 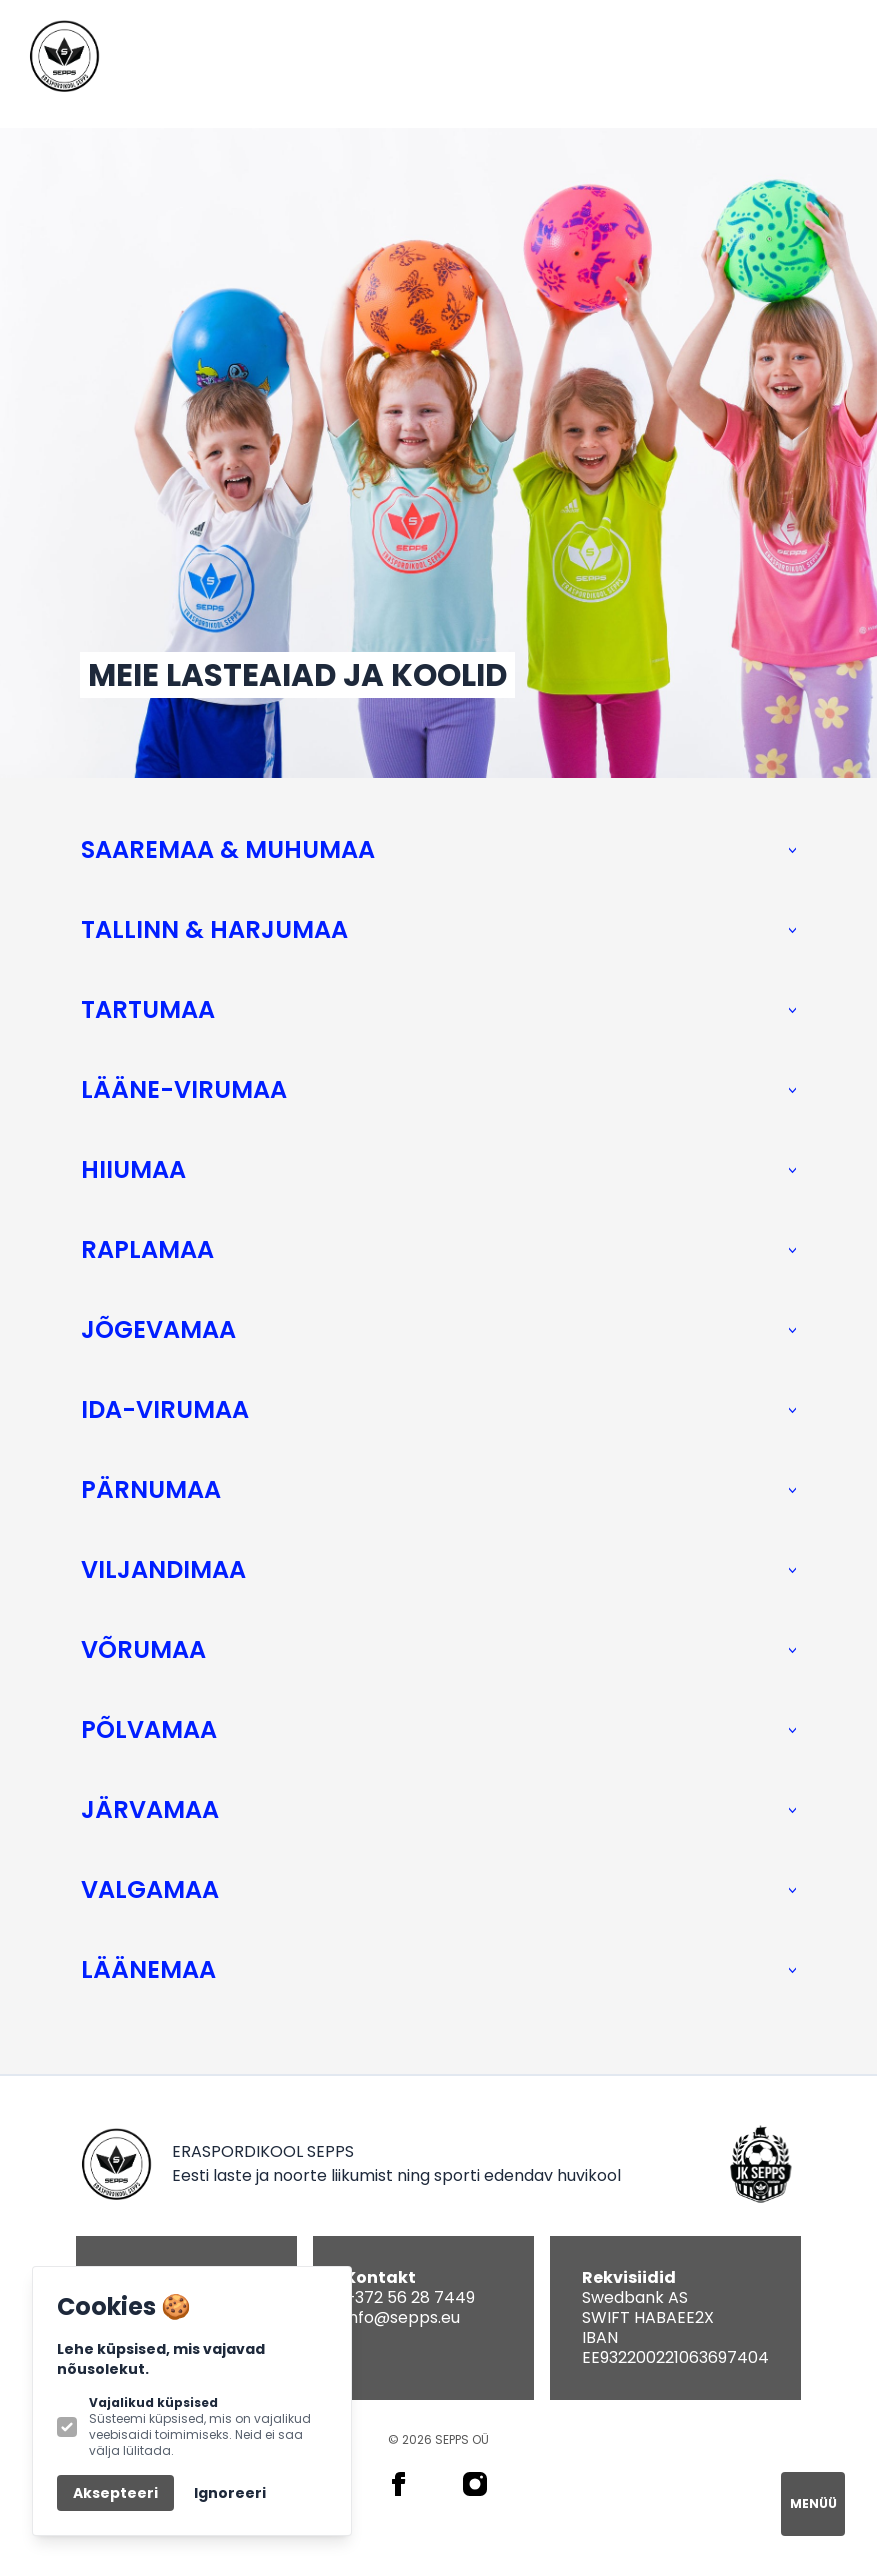 I want to click on [SEPPS on Instagram], so click(x=475, y=2484).